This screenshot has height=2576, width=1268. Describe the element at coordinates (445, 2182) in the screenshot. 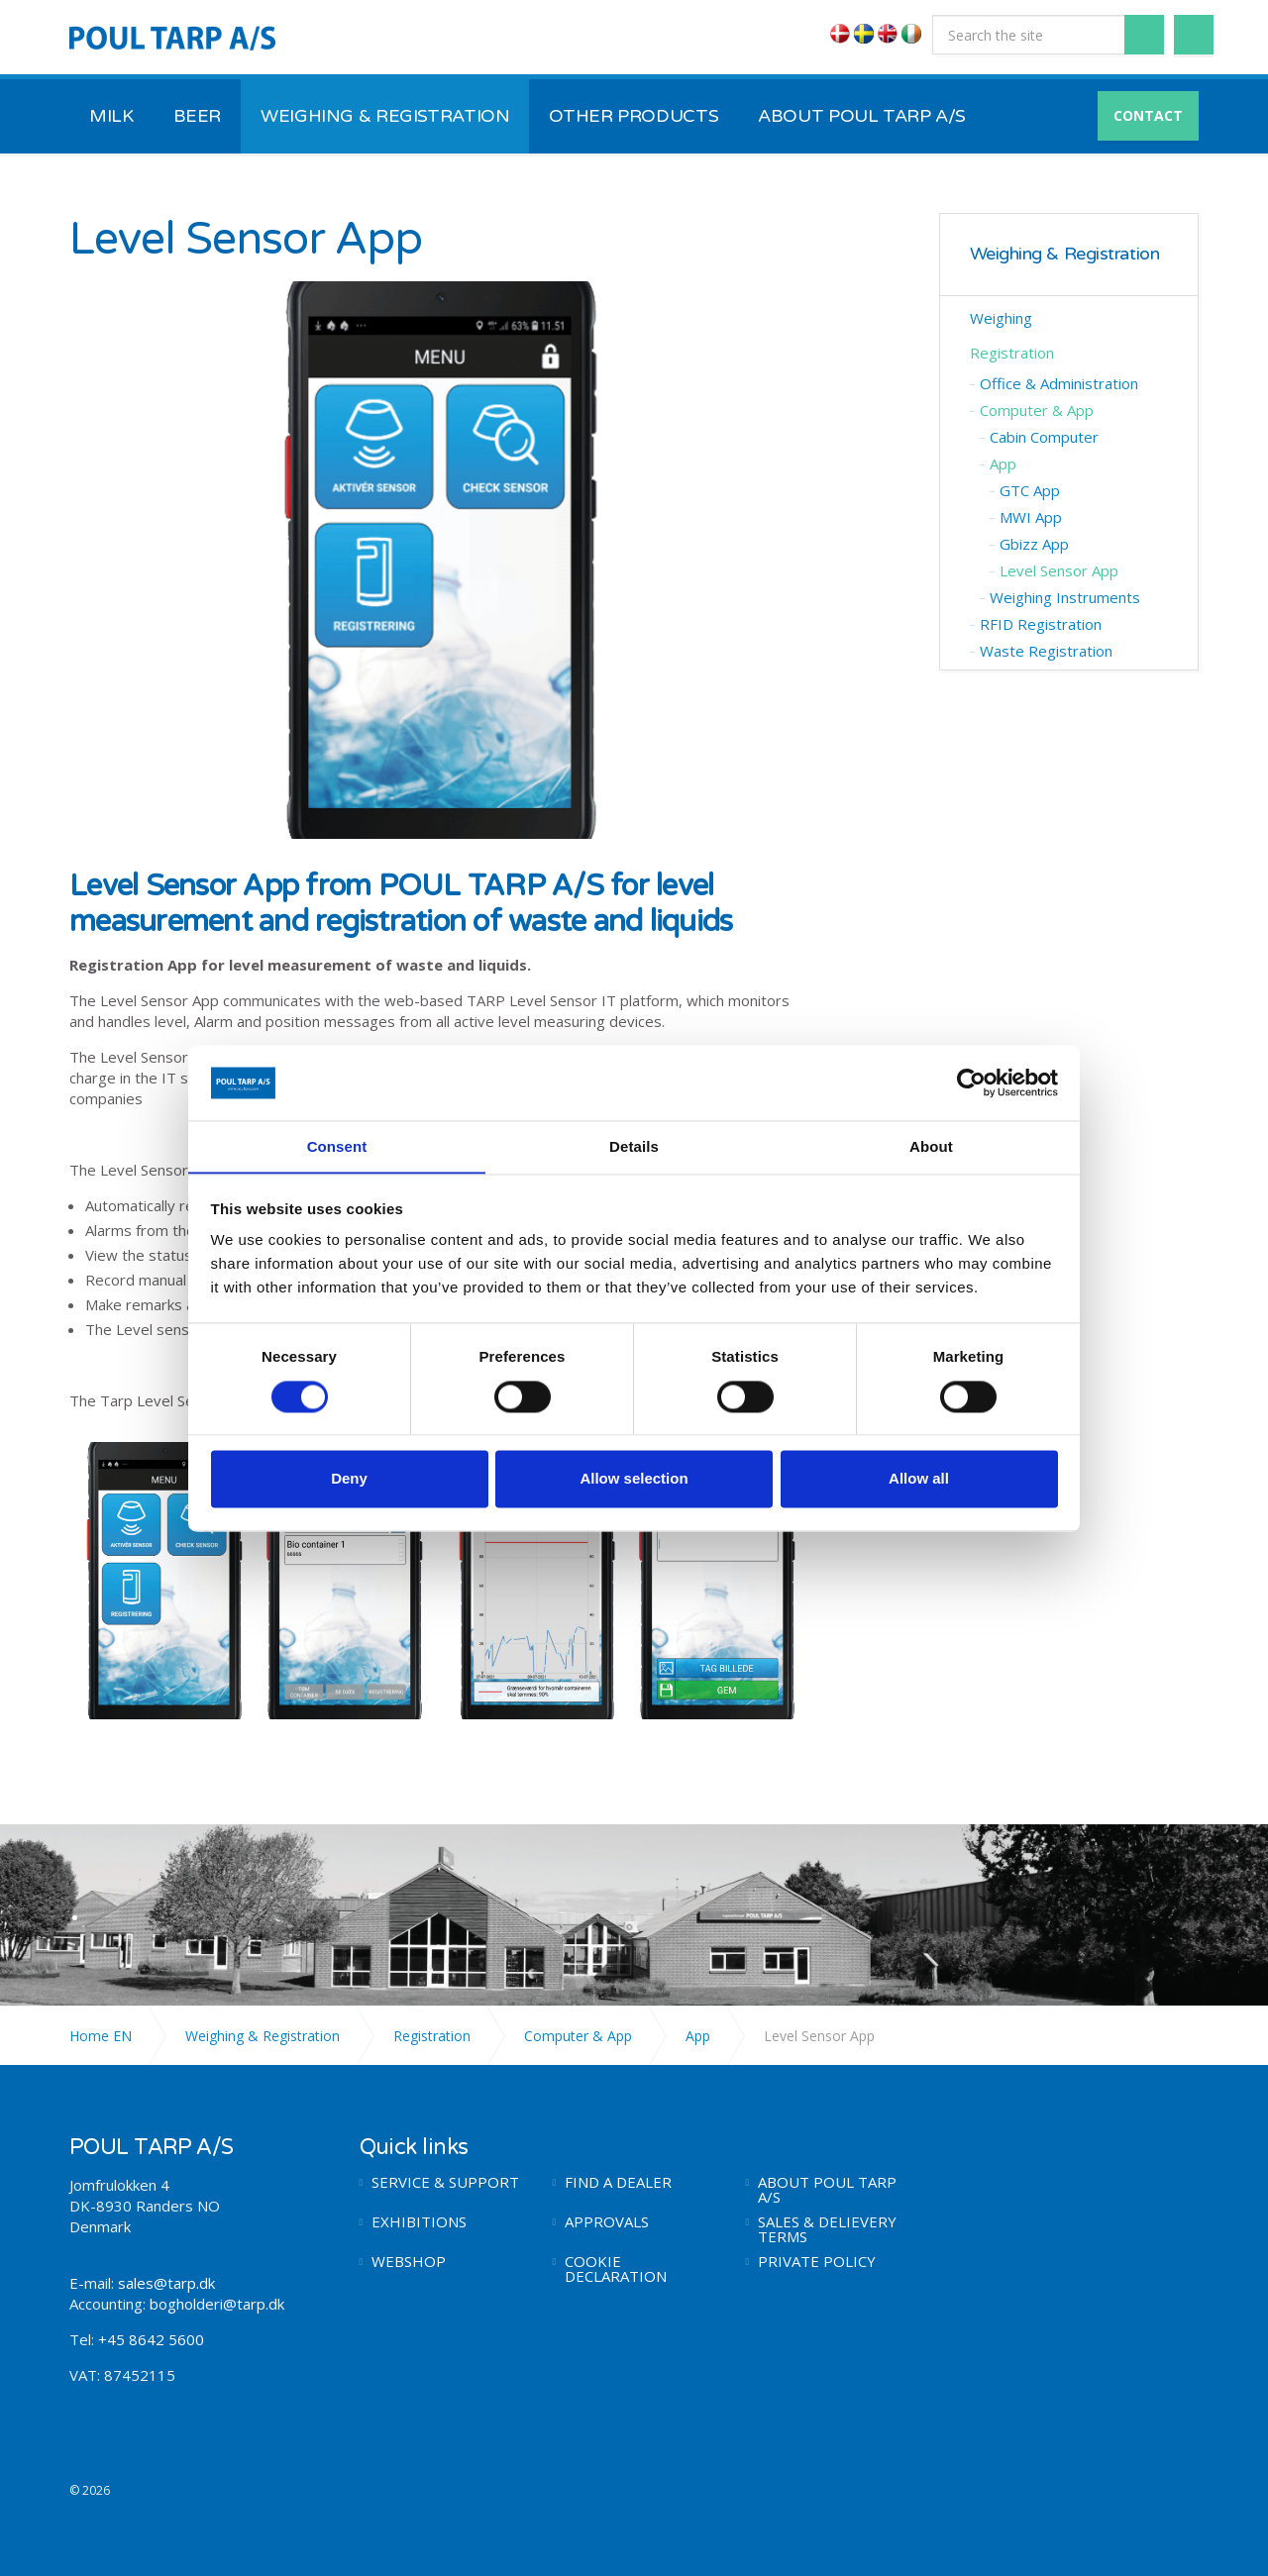

I see `SERVICE & SUPPORT` at that location.